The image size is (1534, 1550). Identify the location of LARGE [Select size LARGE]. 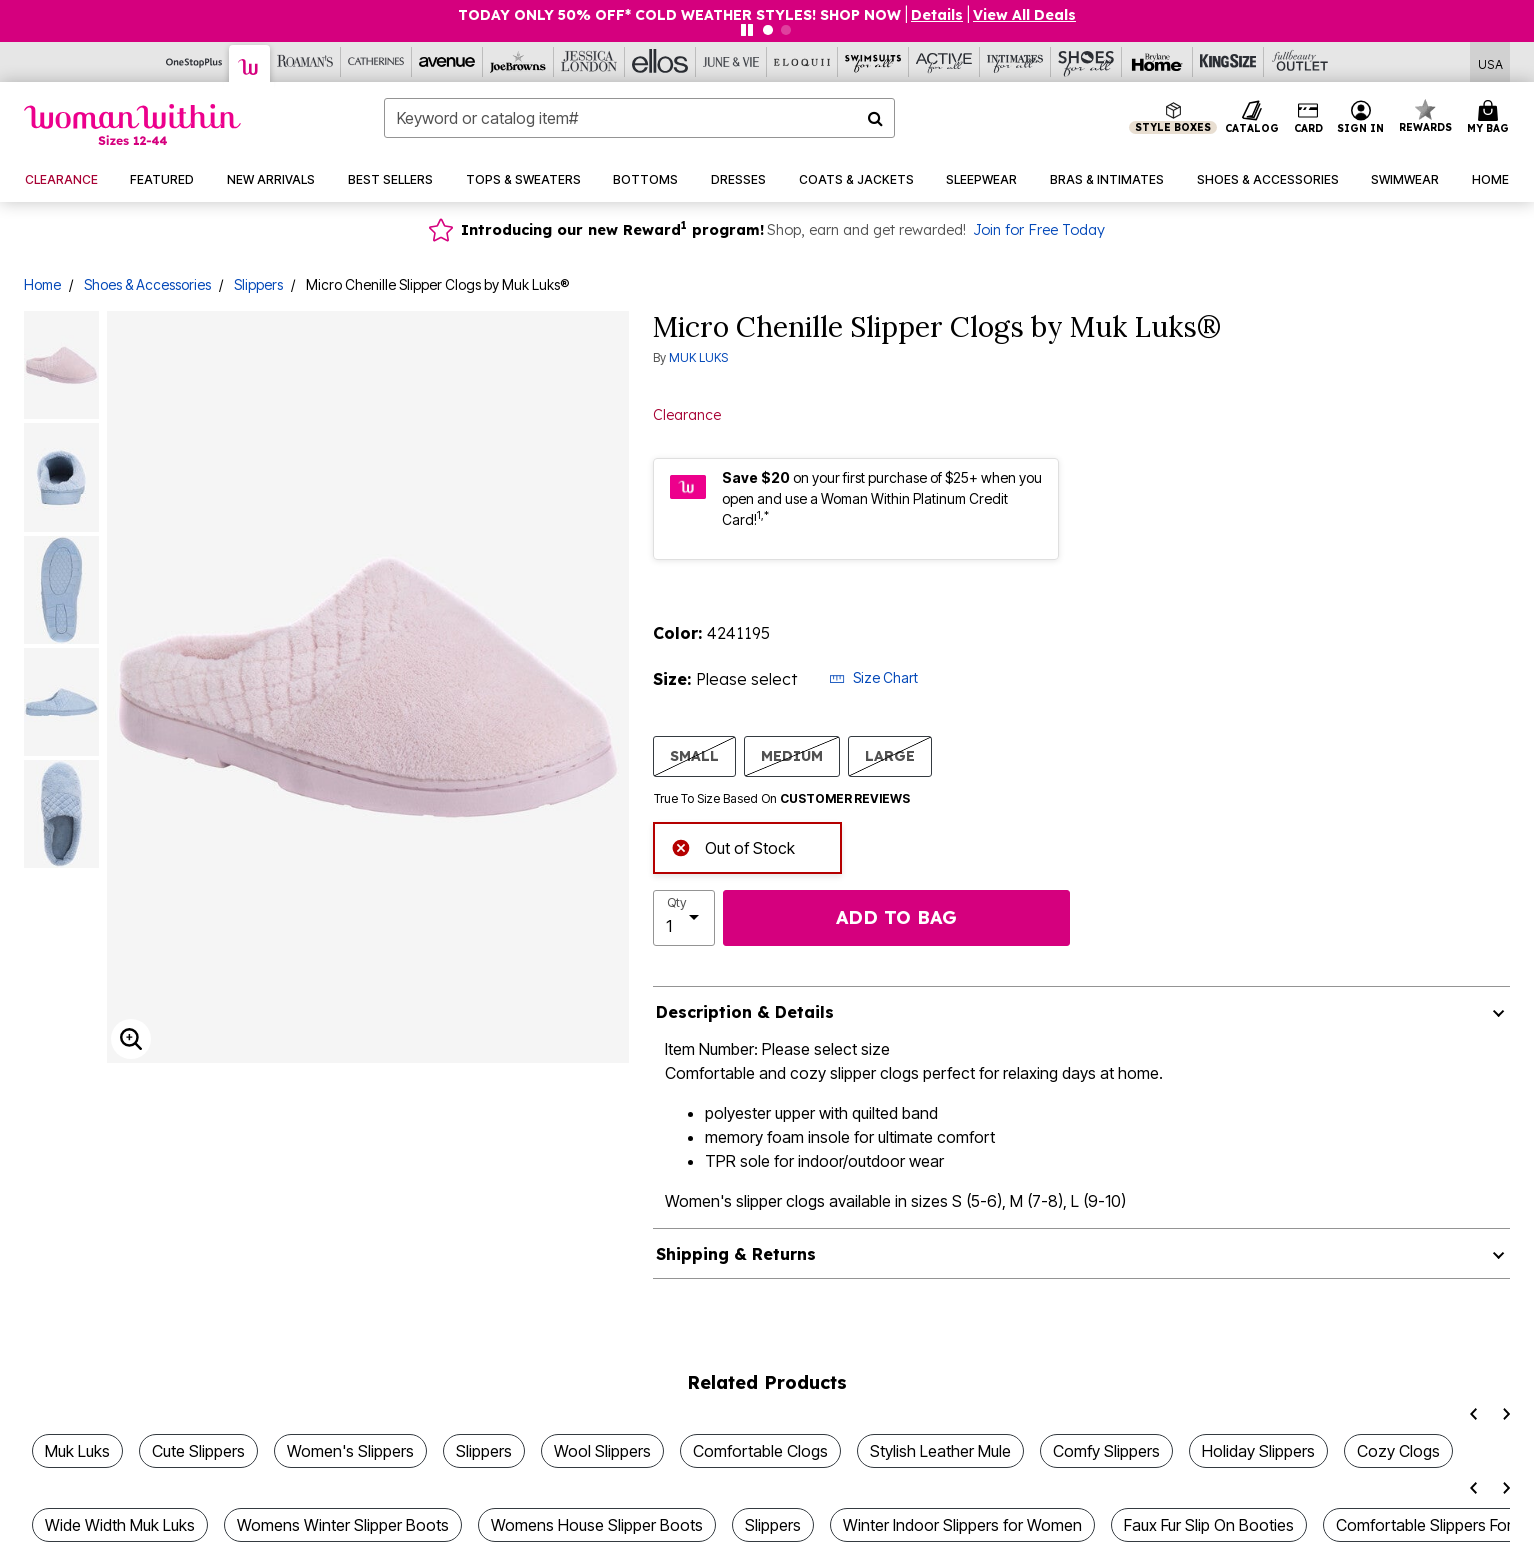
(890, 755).